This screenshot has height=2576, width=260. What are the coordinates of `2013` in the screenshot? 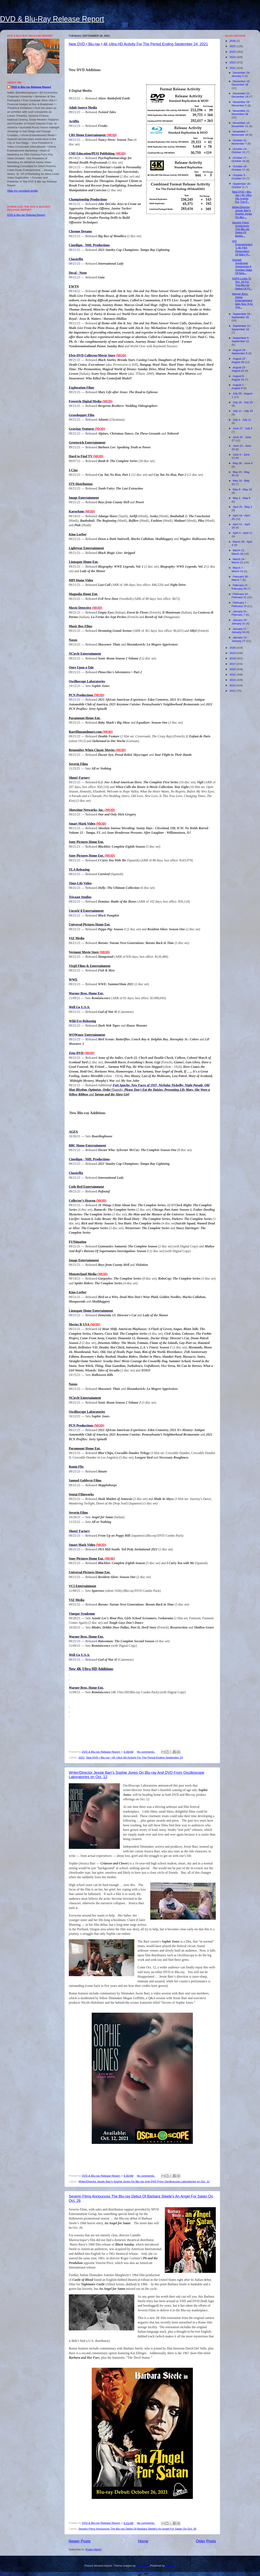 It's located at (232, 685).